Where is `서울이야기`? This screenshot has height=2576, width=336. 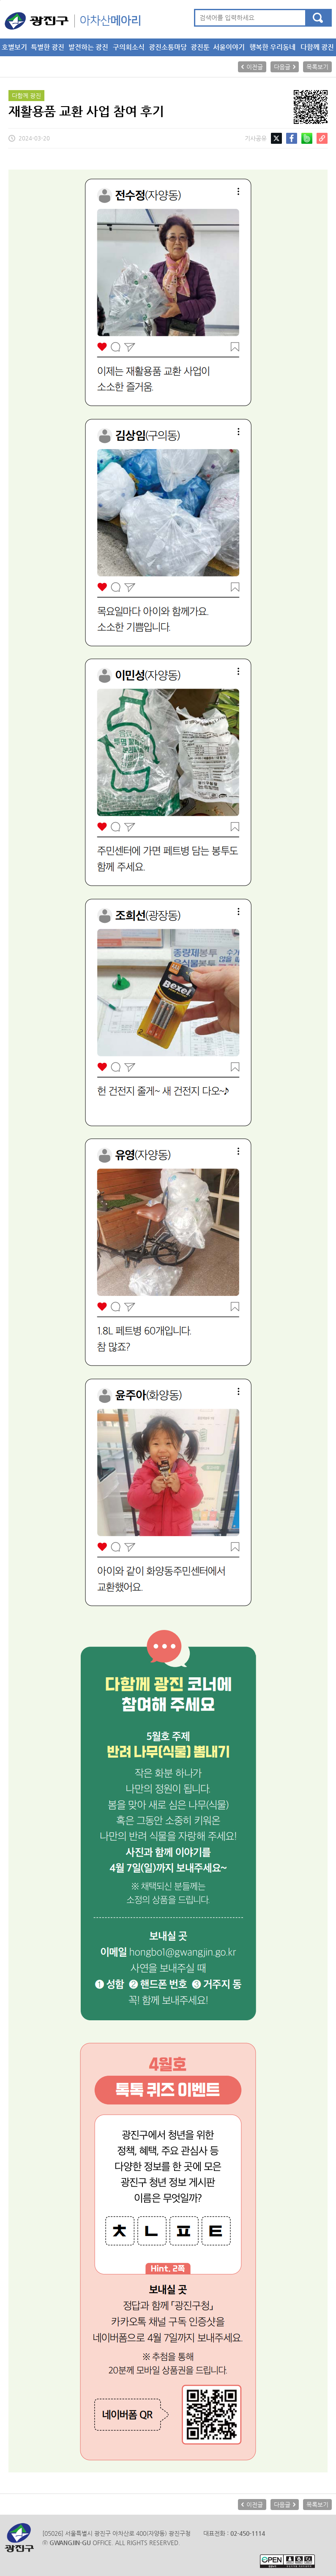
서울이야기 is located at coordinates (229, 47).